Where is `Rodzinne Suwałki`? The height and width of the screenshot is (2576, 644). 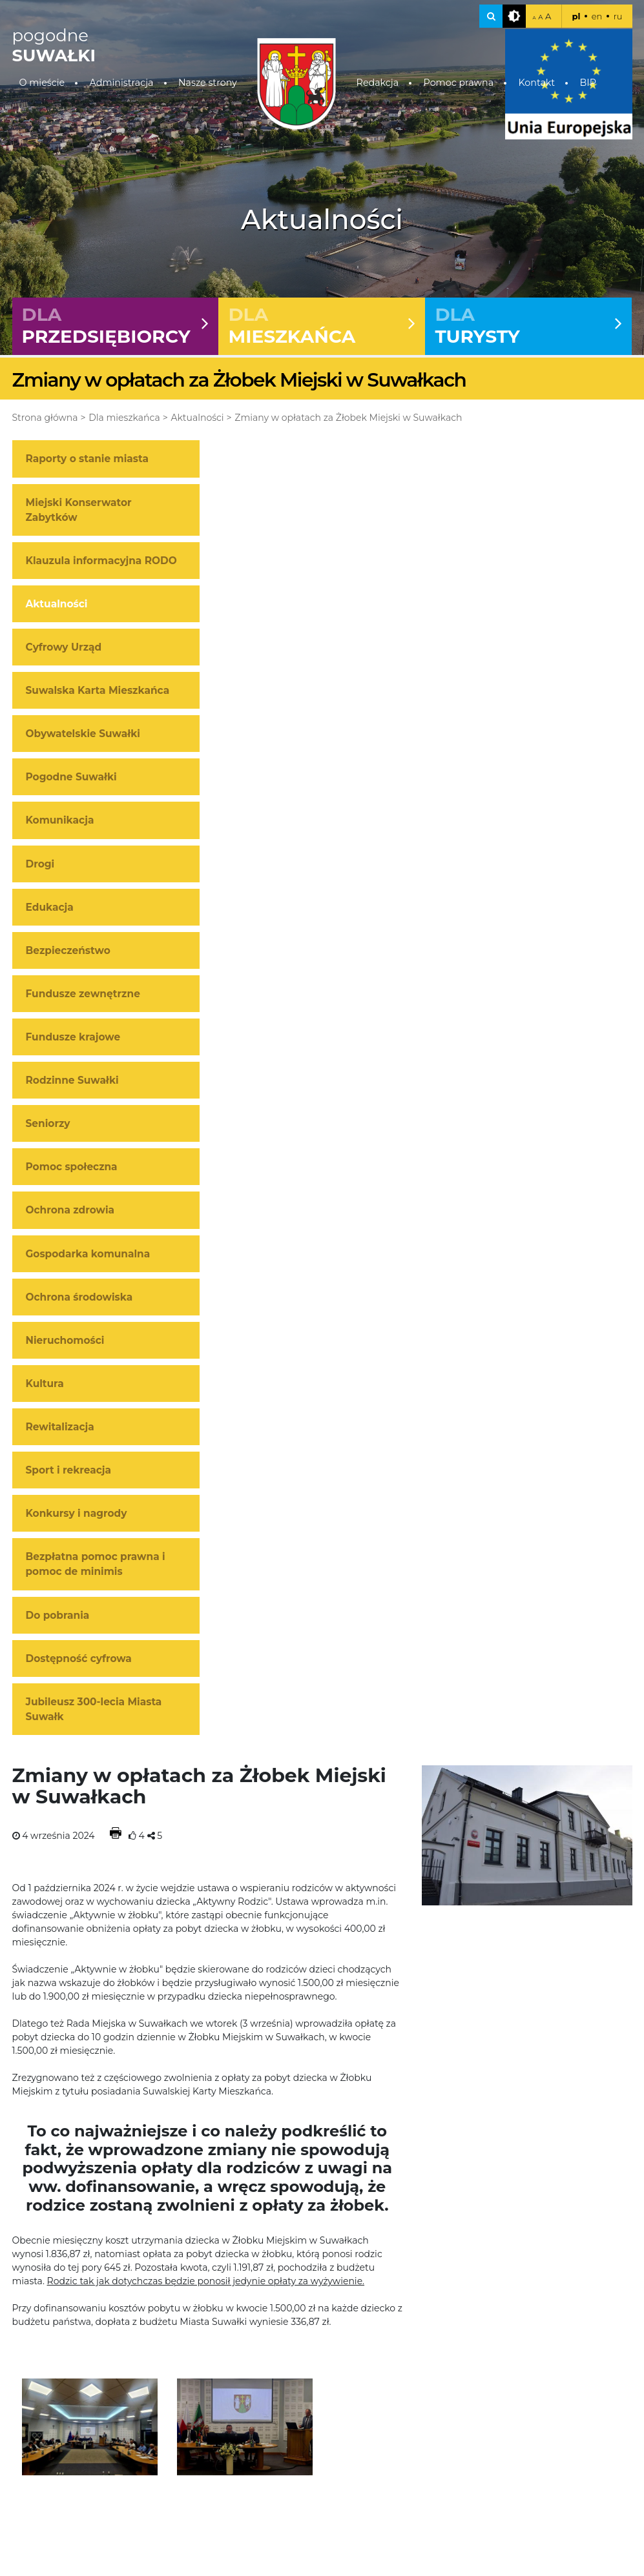 Rodzinne Suwałki is located at coordinates (72, 1081).